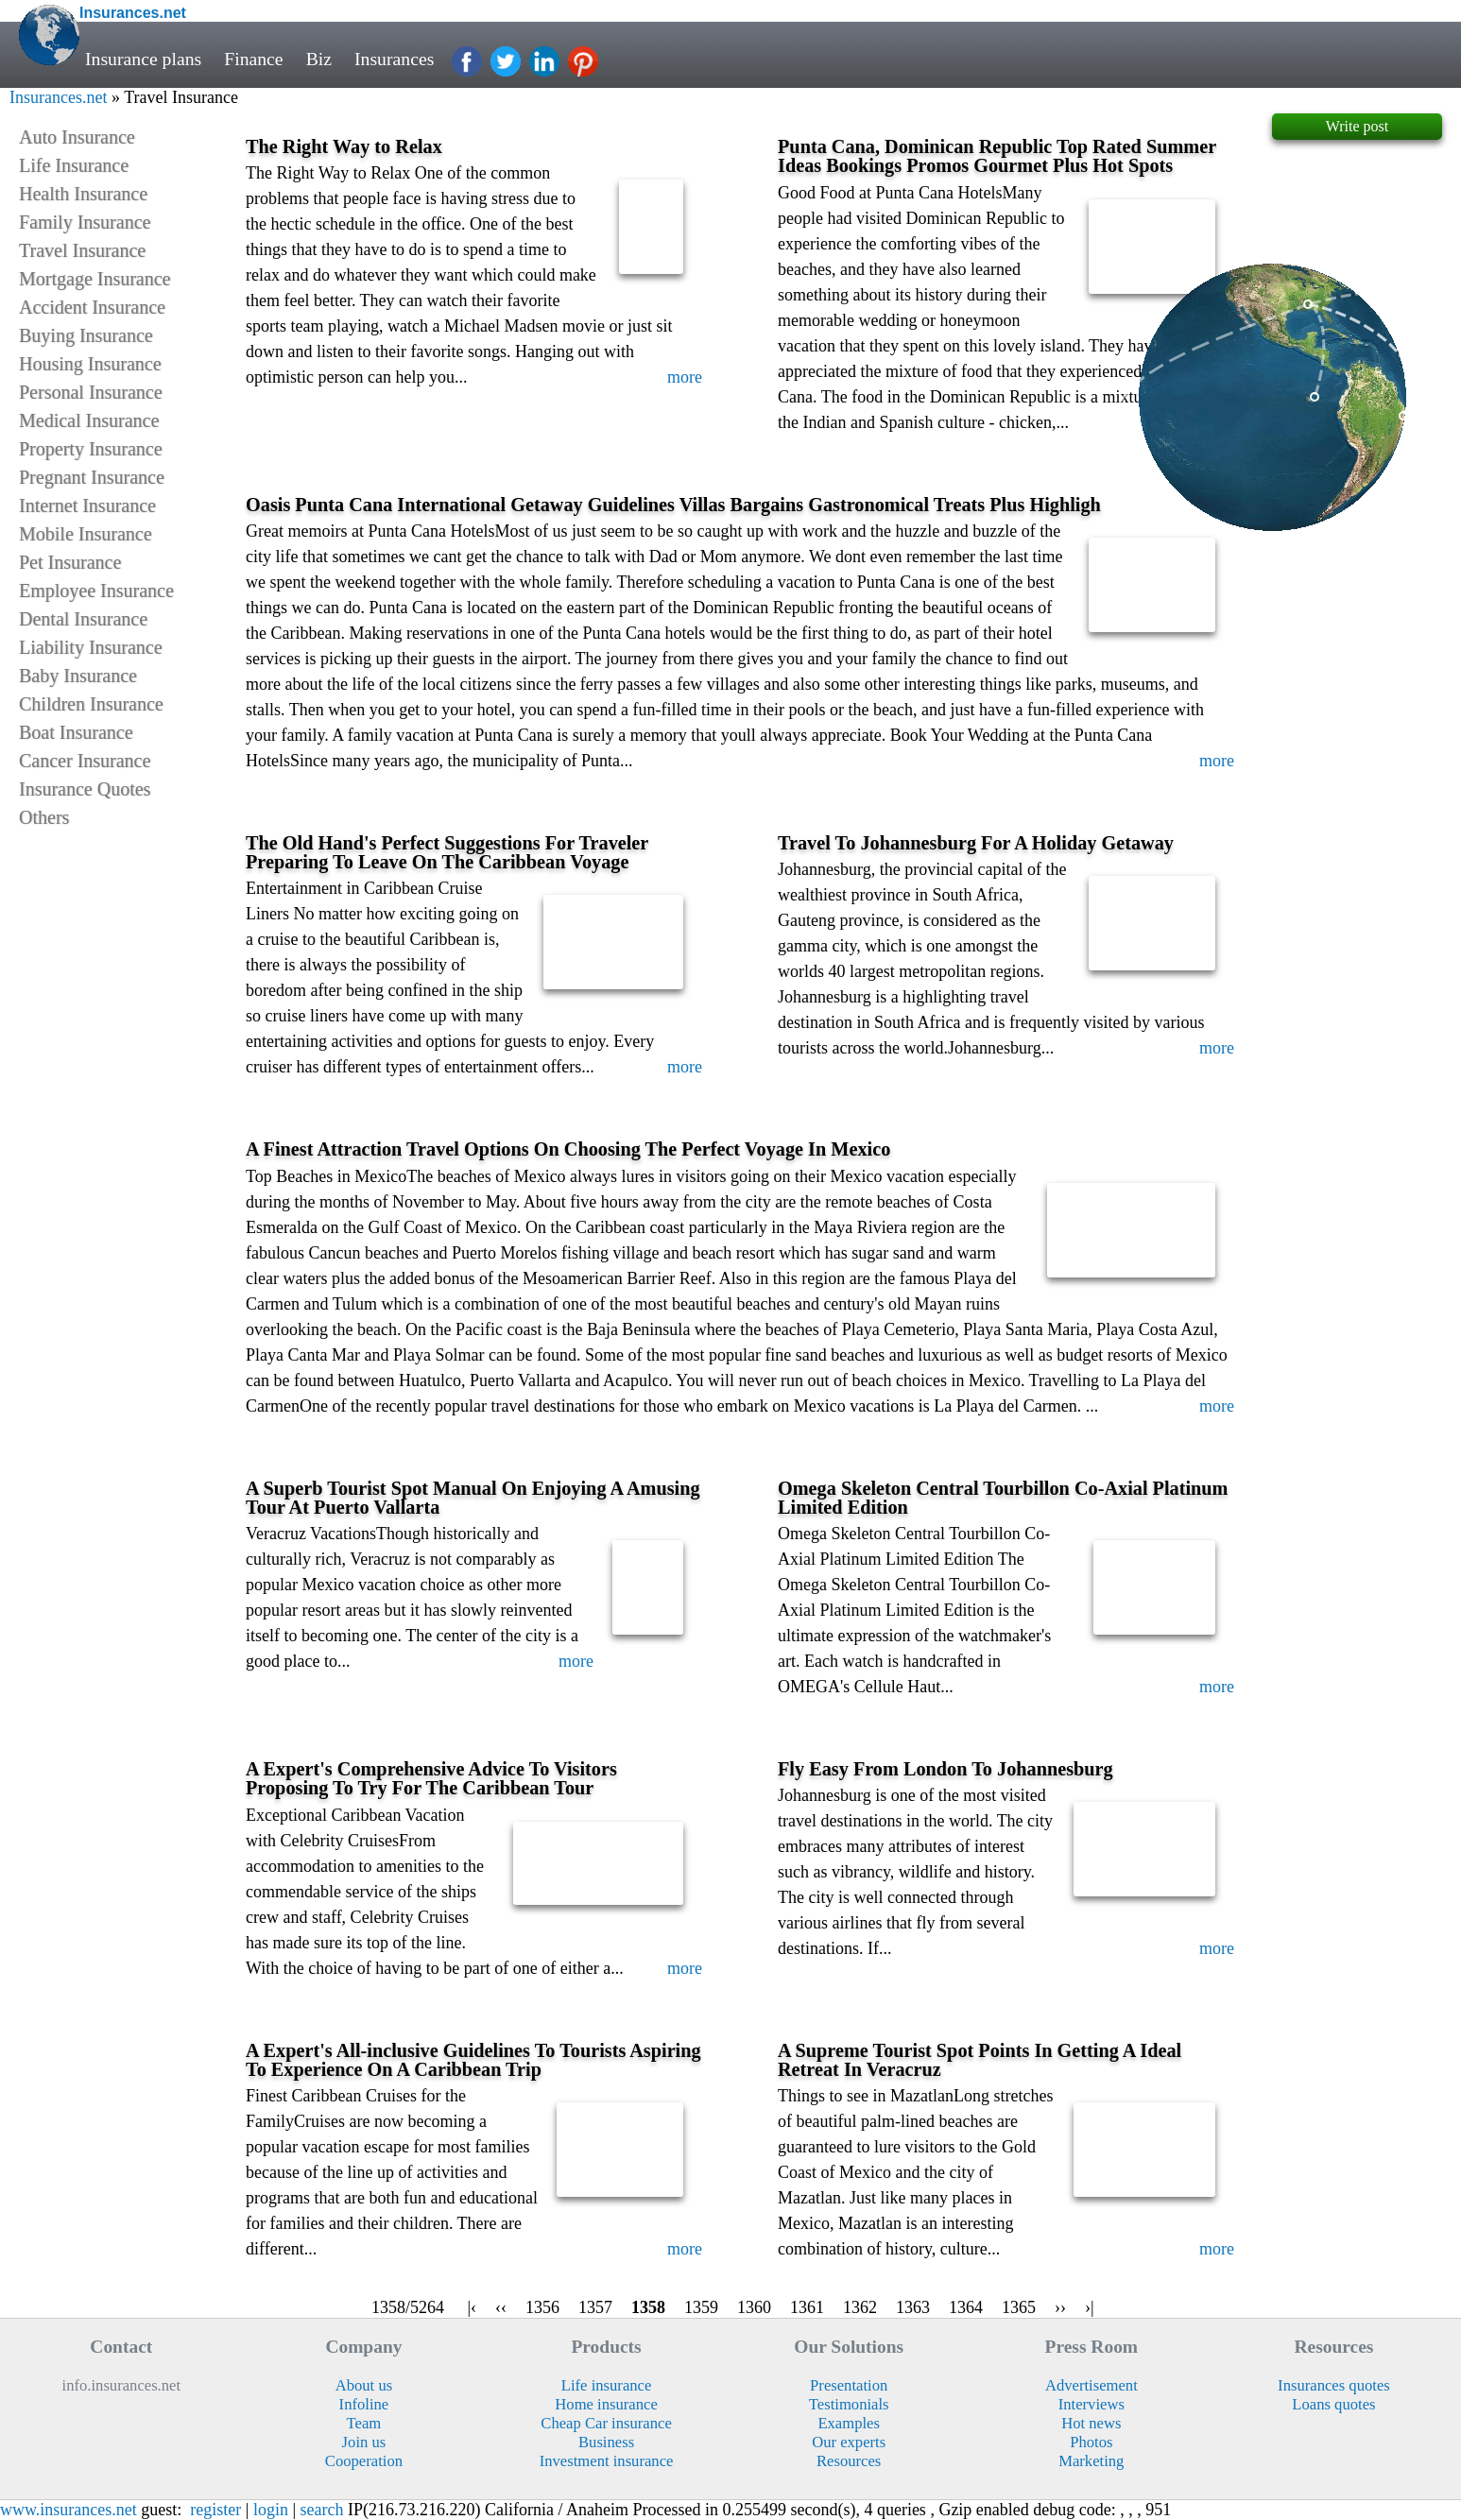 The height and width of the screenshot is (2520, 1461). What do you see at coordinates (74, 165) in the screenshot?
I see `Life Insurance` at bounding box center [74, 165].